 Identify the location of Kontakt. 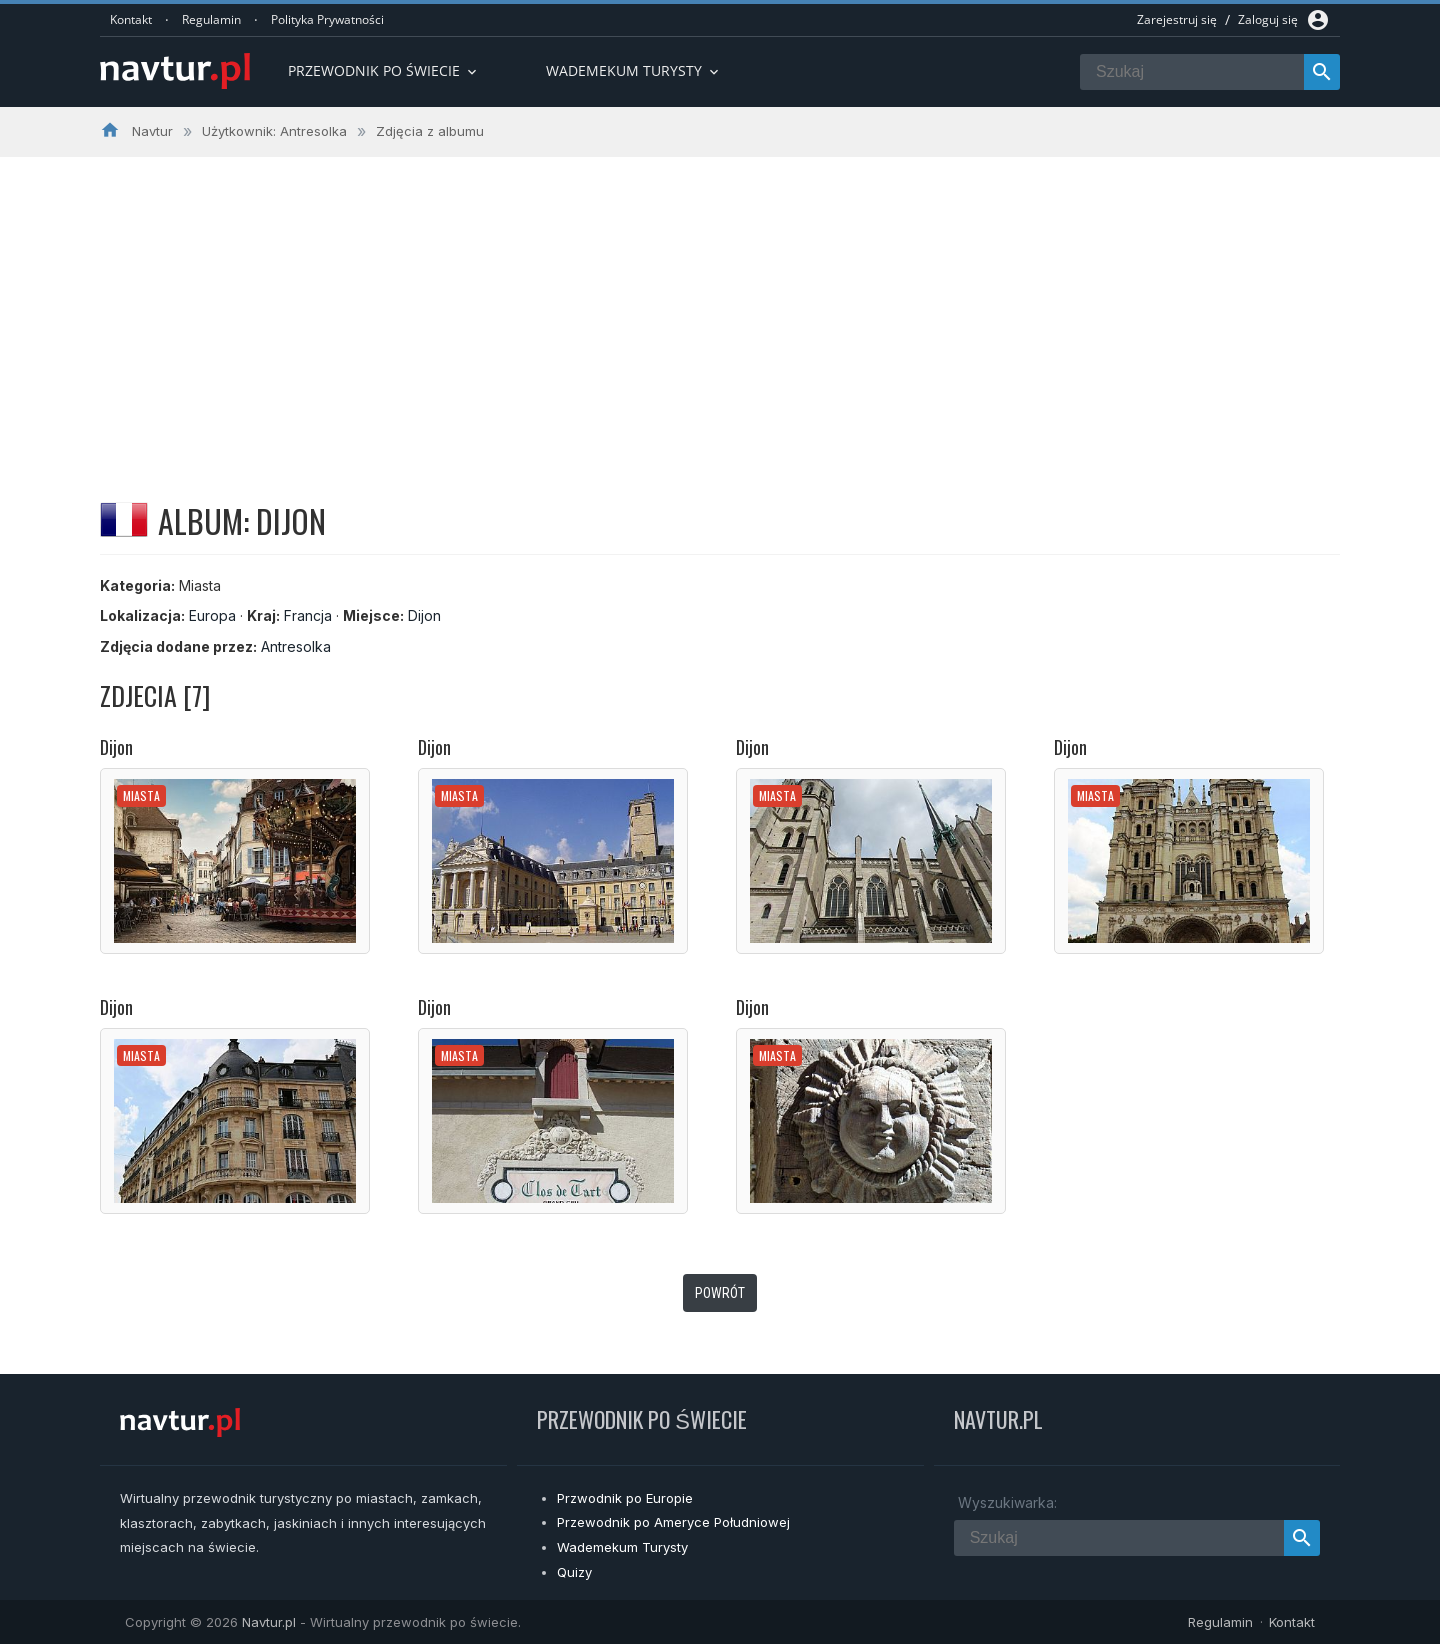
(131, 19).